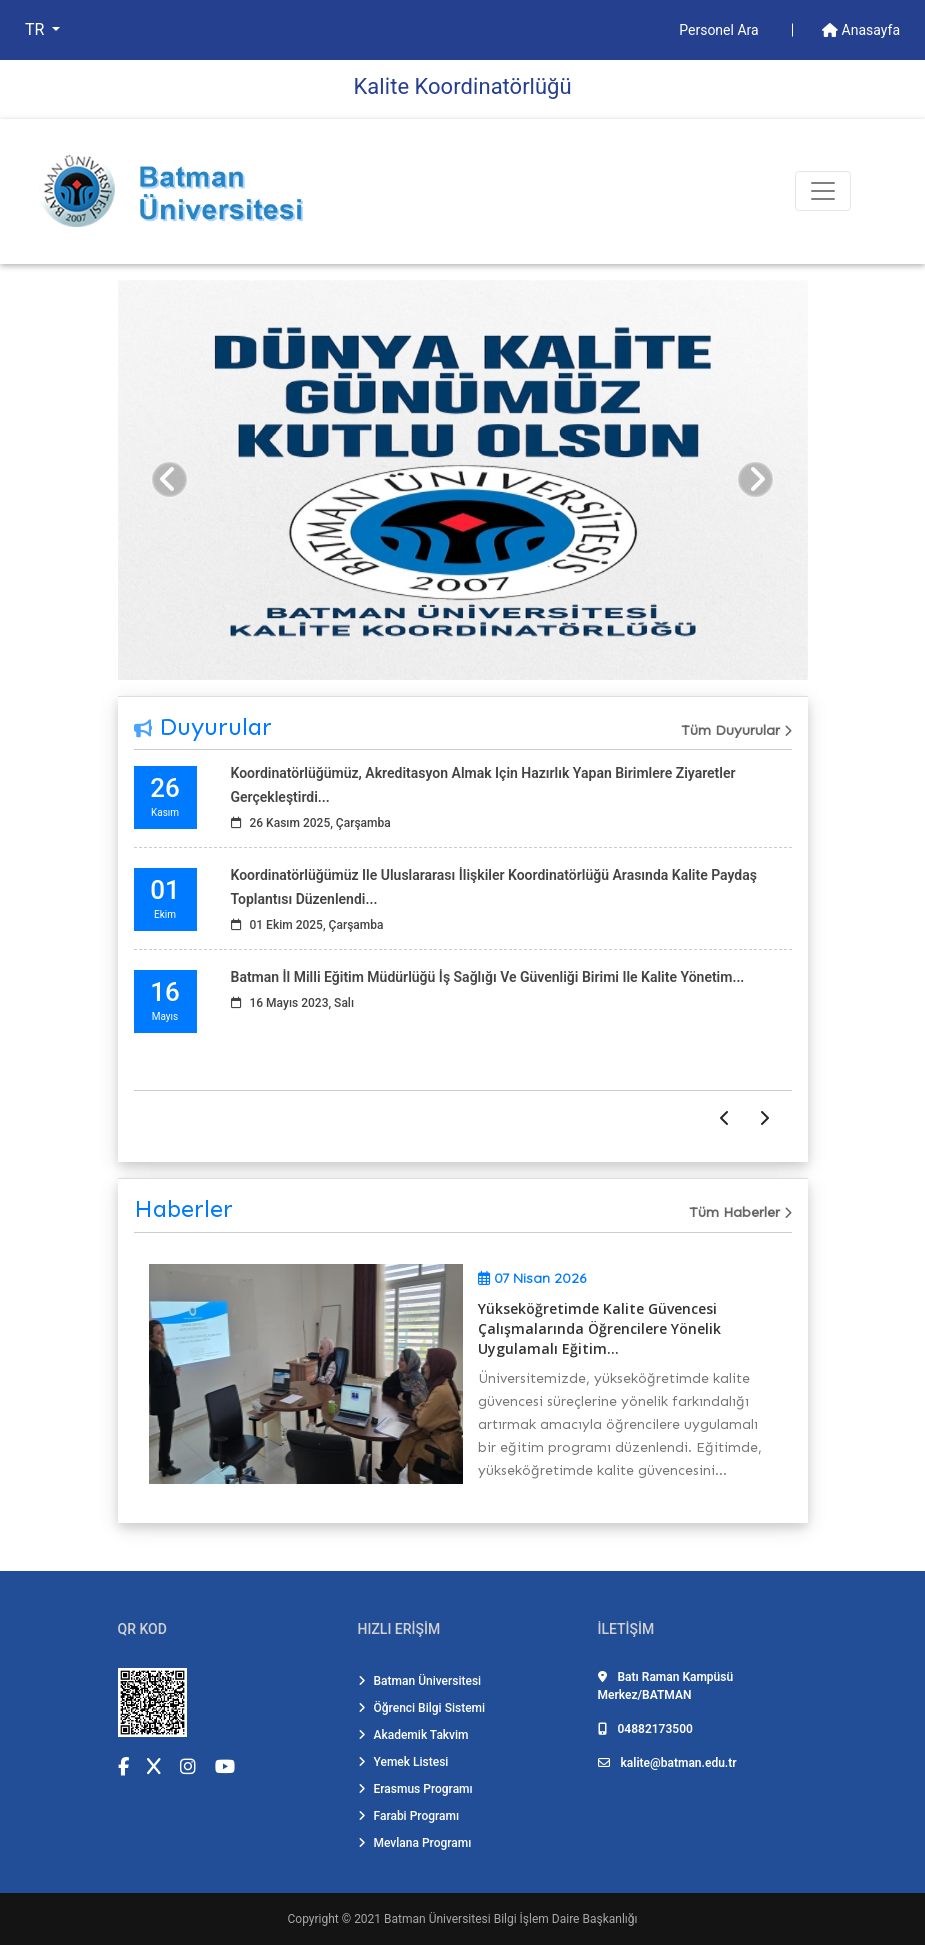  What do you see at coordinates (403, 1762) in the screenshot?
I see `Yemek Listesi` at bounding box center [403, 1762].